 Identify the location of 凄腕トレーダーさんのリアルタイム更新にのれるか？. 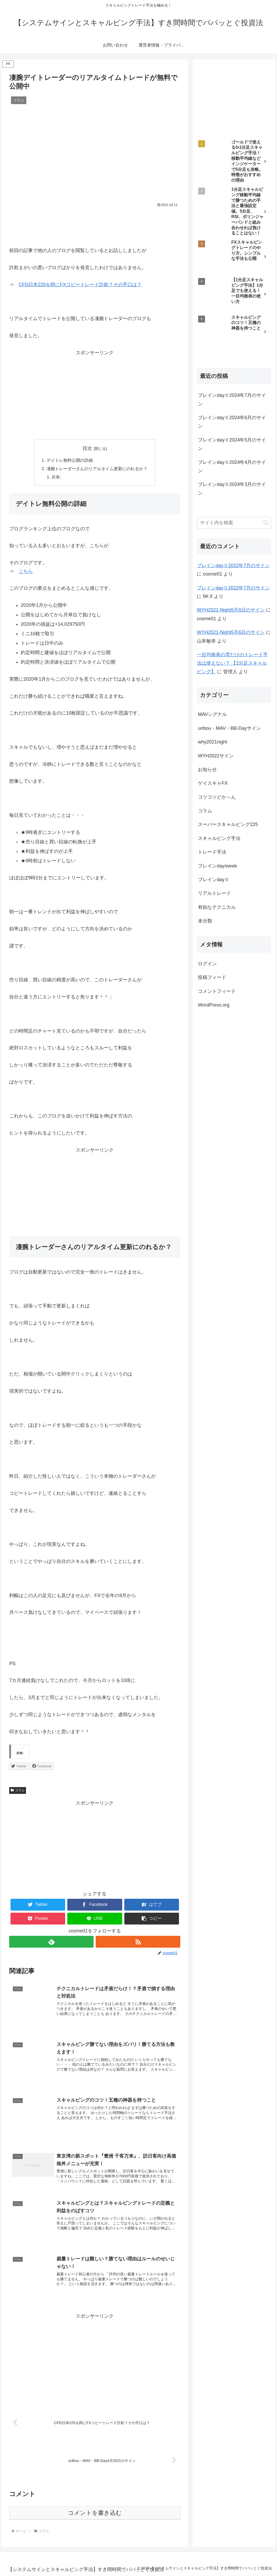
(97, 468).